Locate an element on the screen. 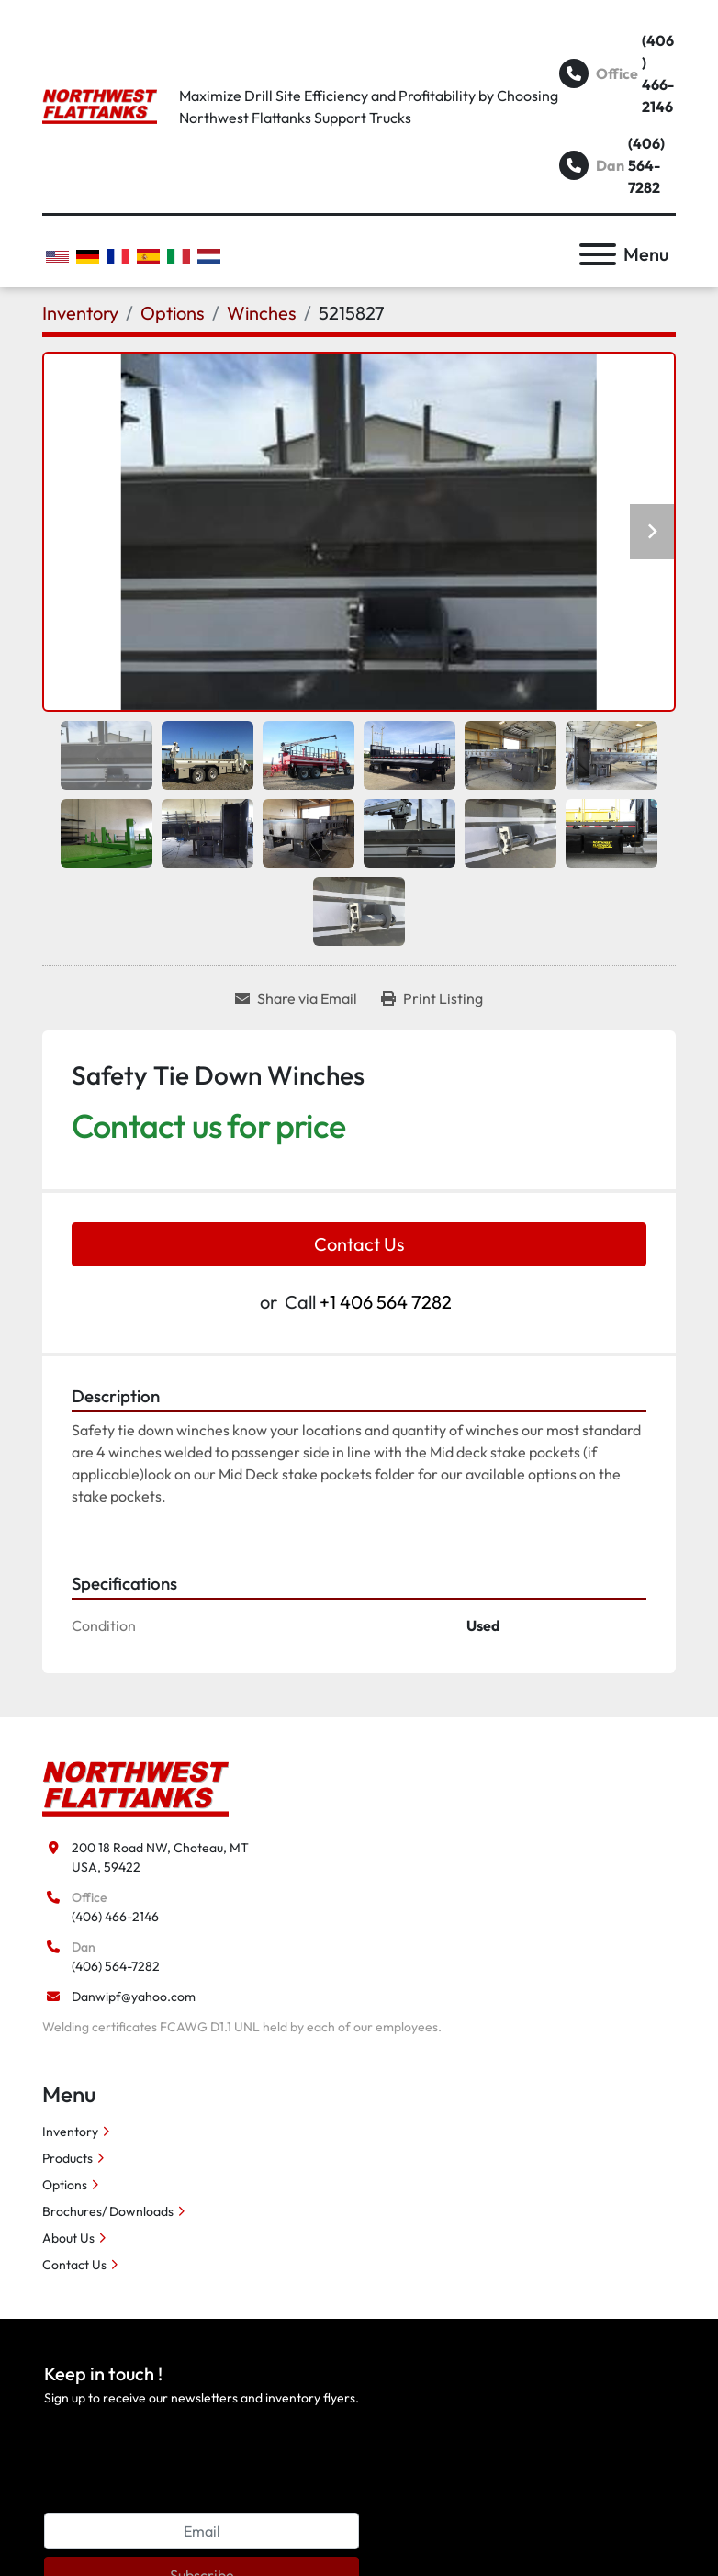 The height and width of the screenshot is (2576, 718). [Northwest Flattanks LLC] is located at coordinates (135, 1787).